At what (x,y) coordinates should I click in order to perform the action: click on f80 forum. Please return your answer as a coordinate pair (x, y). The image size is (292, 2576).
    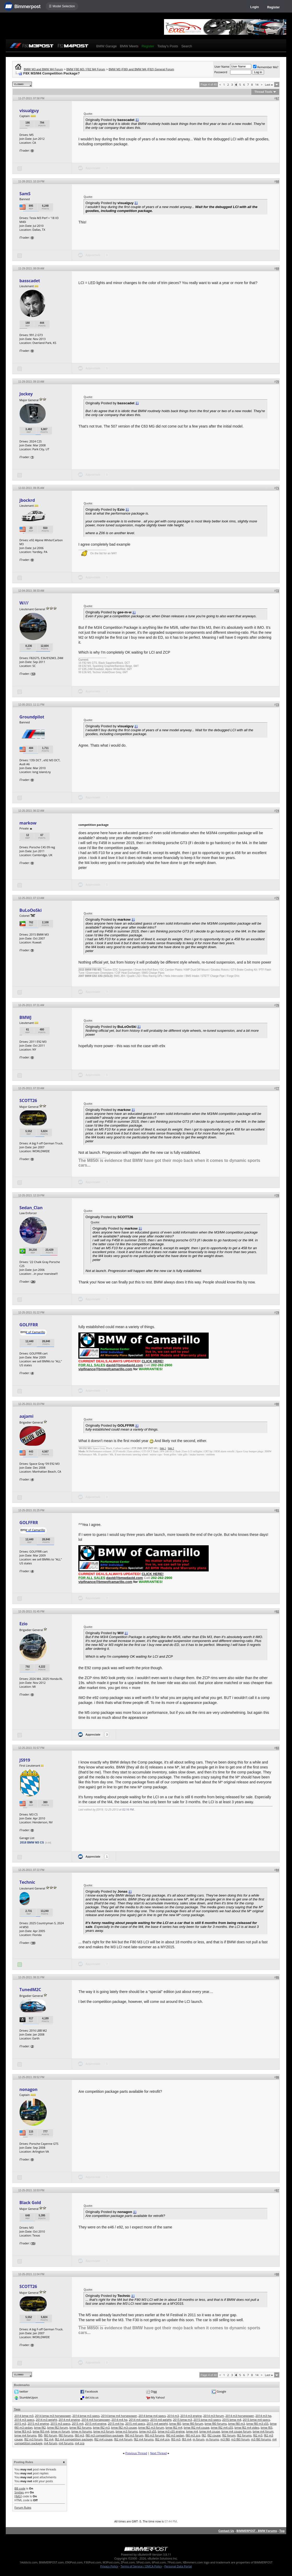
    Looking at the image, I should click on (50, 2435).